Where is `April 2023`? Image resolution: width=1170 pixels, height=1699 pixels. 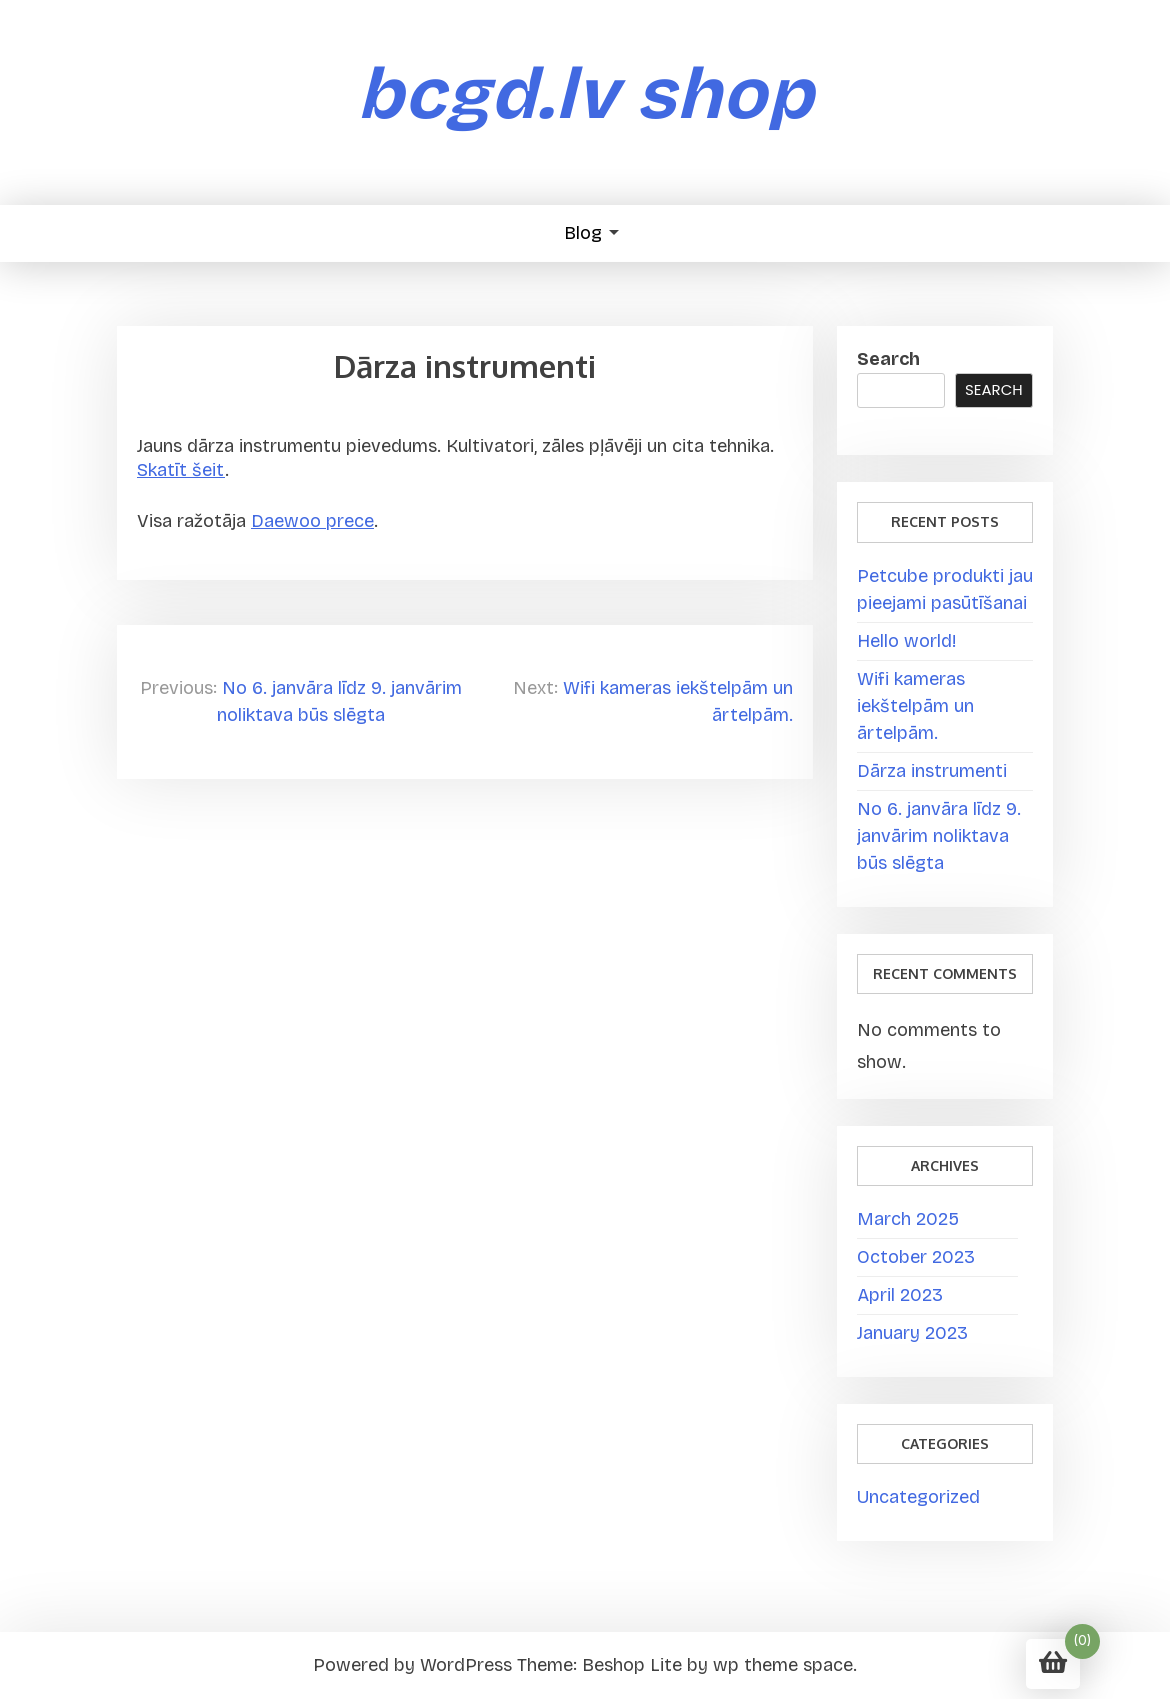 April 2023 is located at coordinates (900, 1295).